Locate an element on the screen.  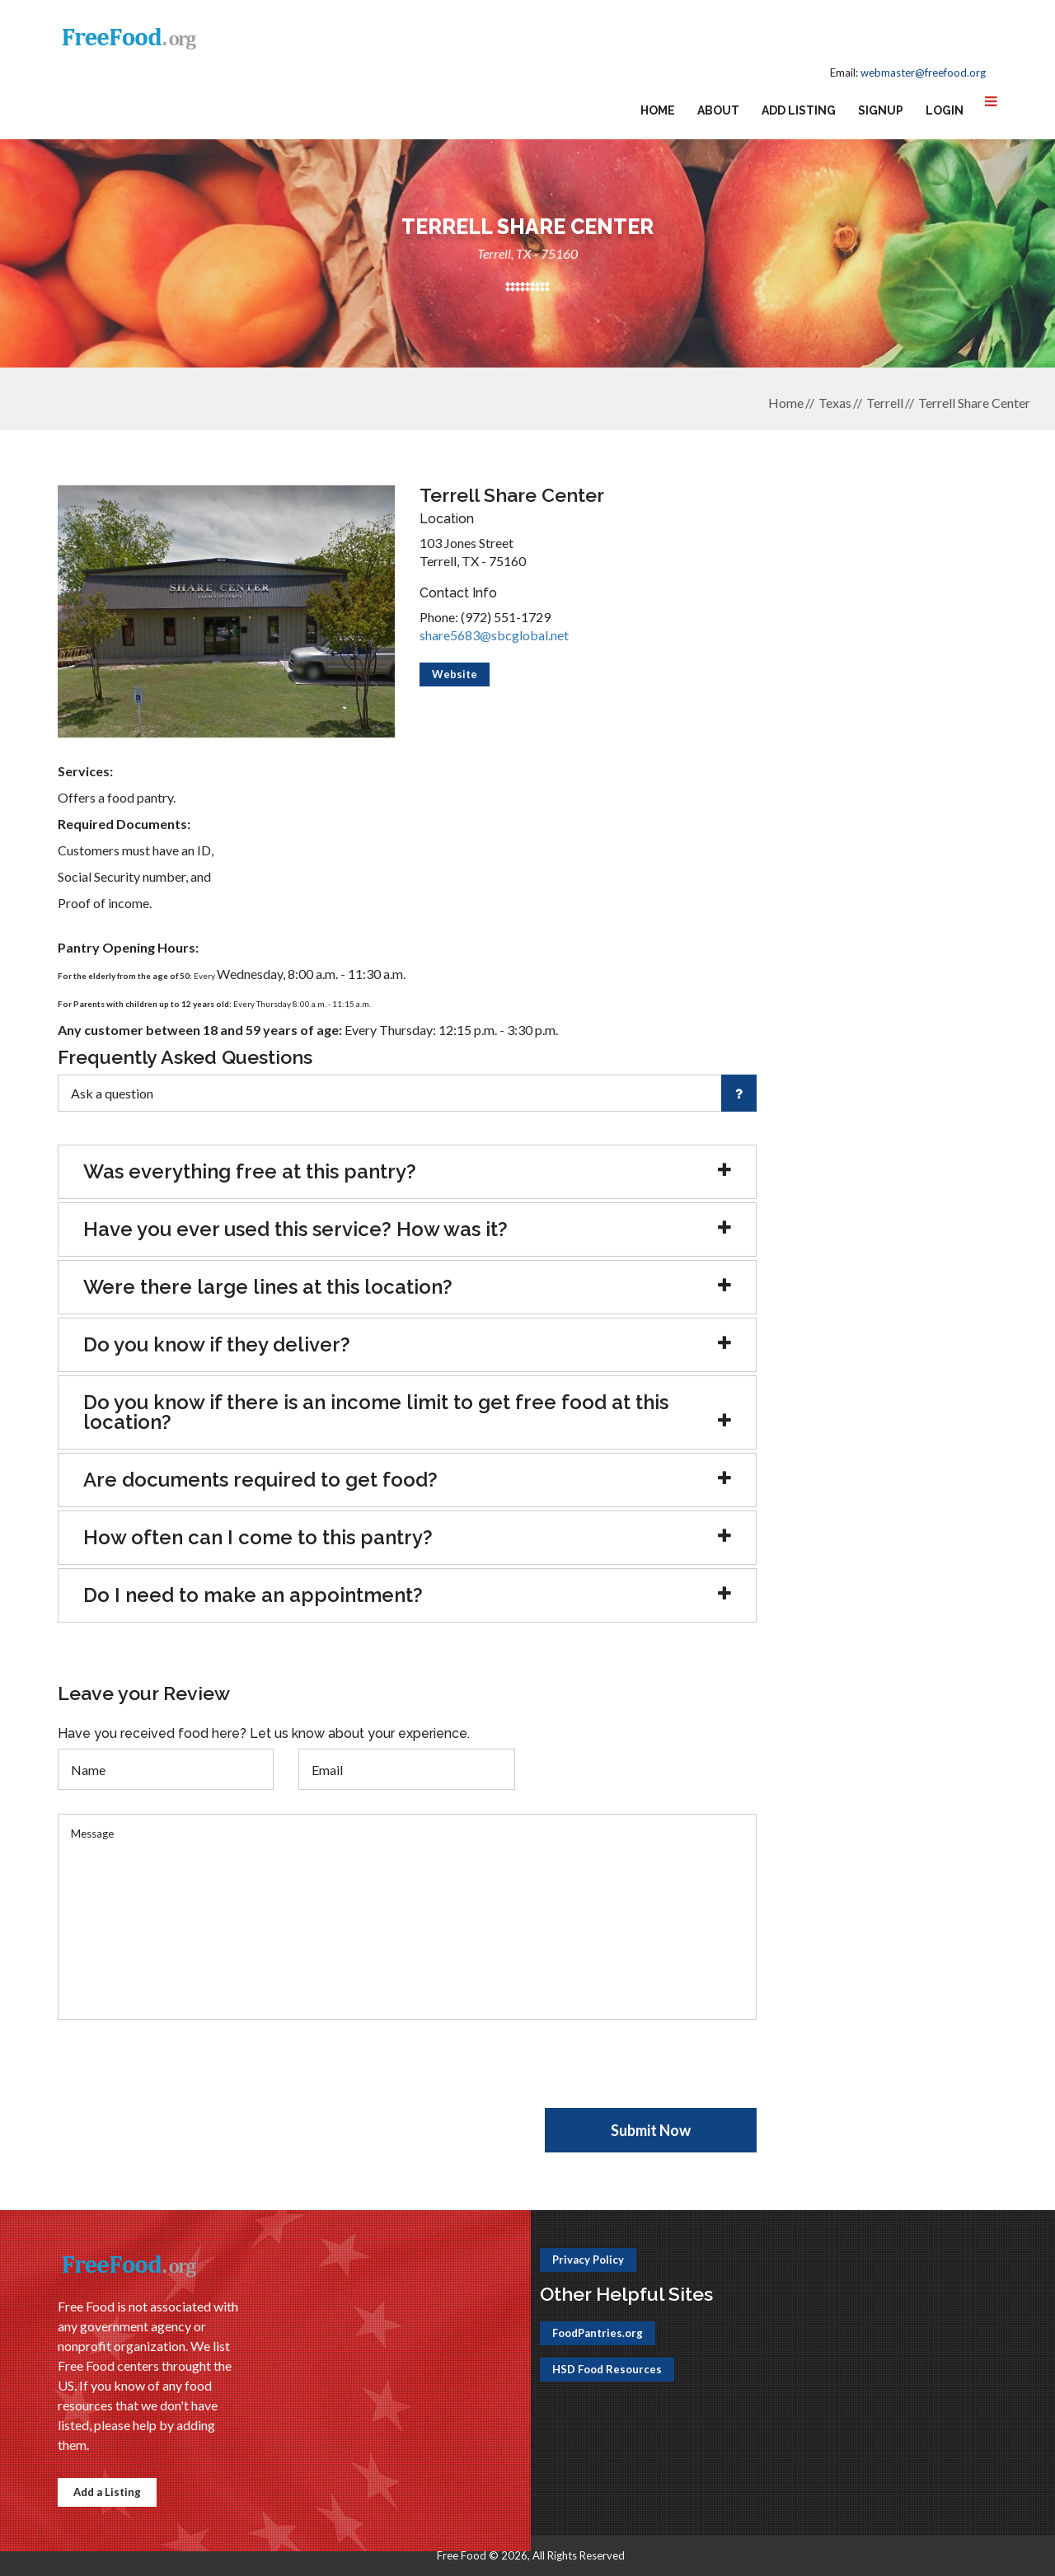
[presentation] is located at coordinates (183, 2076).